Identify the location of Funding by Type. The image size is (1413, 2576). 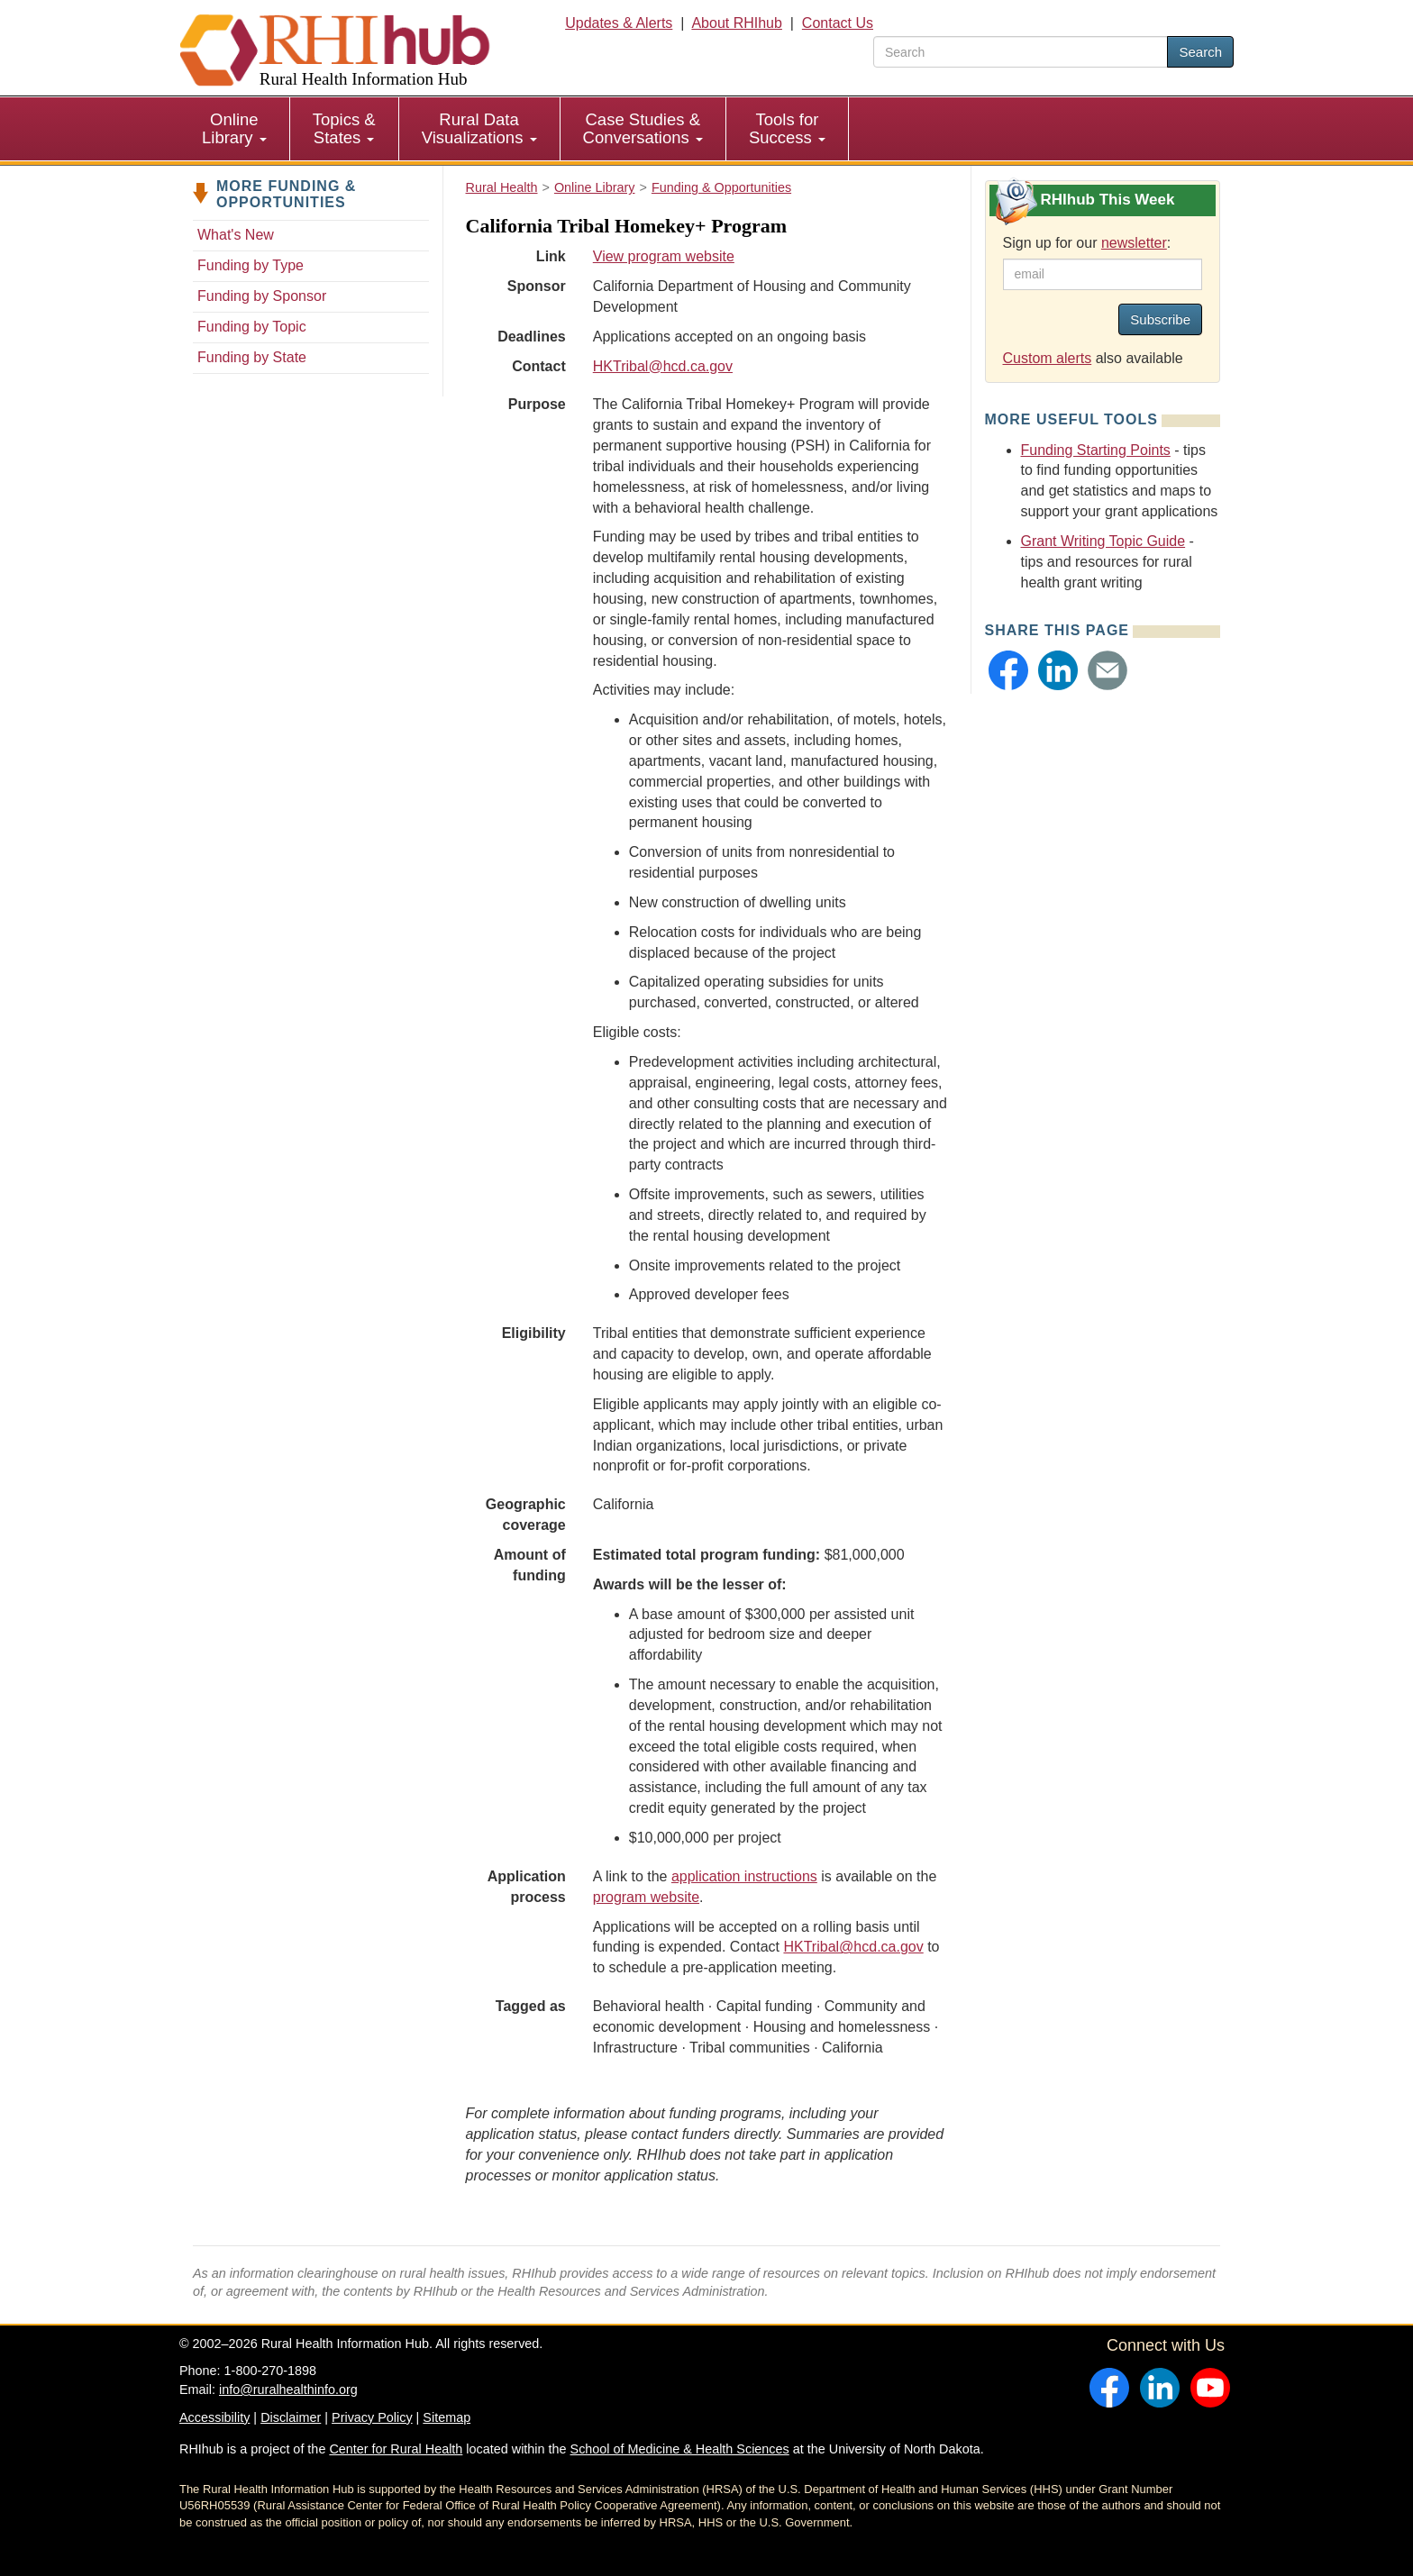
(250, 265).